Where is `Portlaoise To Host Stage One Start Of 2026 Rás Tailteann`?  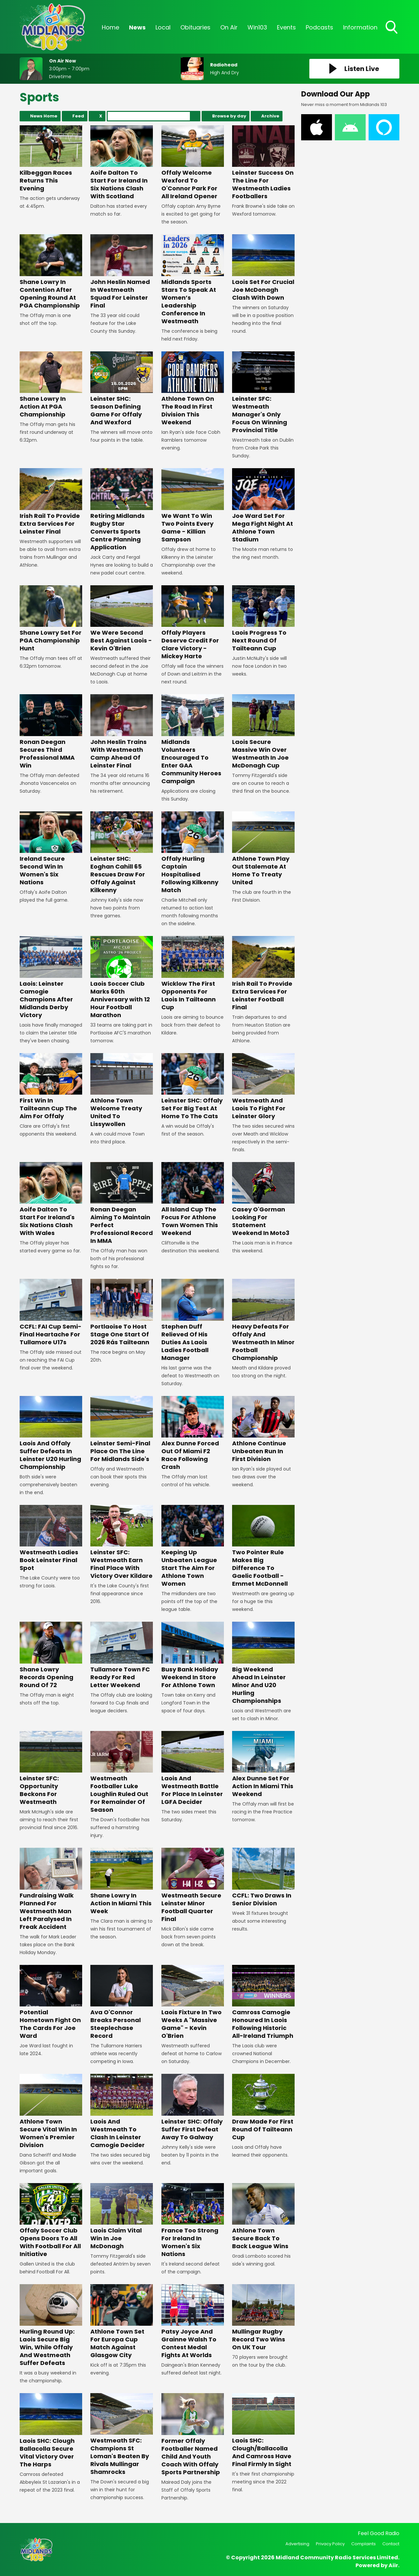
Portlaoise To Host Stage One Start Of 2026 Rás Tailteann is located at coordinates (121, 1312).